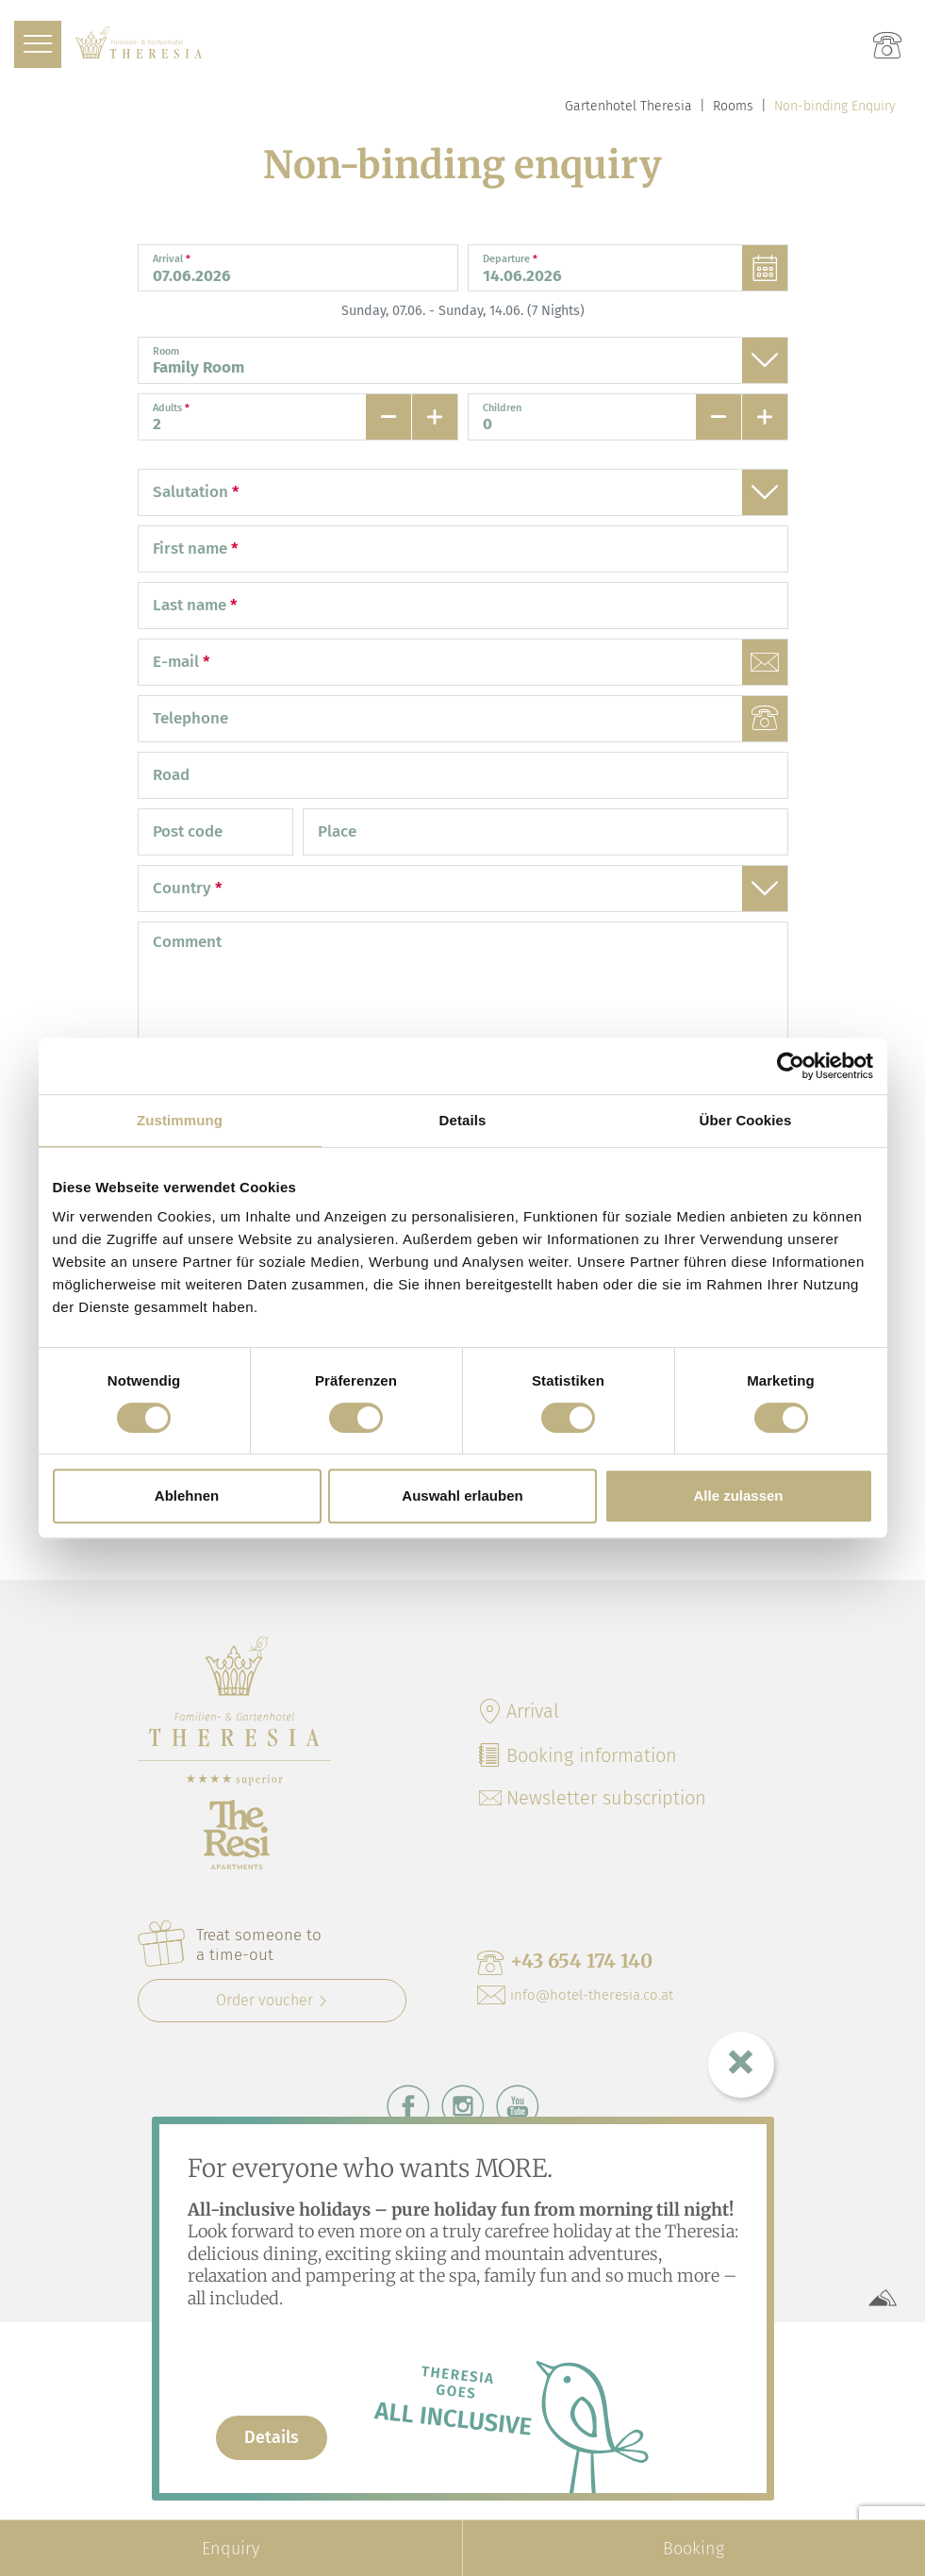  I want to click on Details [tab], so click(463, 1120).